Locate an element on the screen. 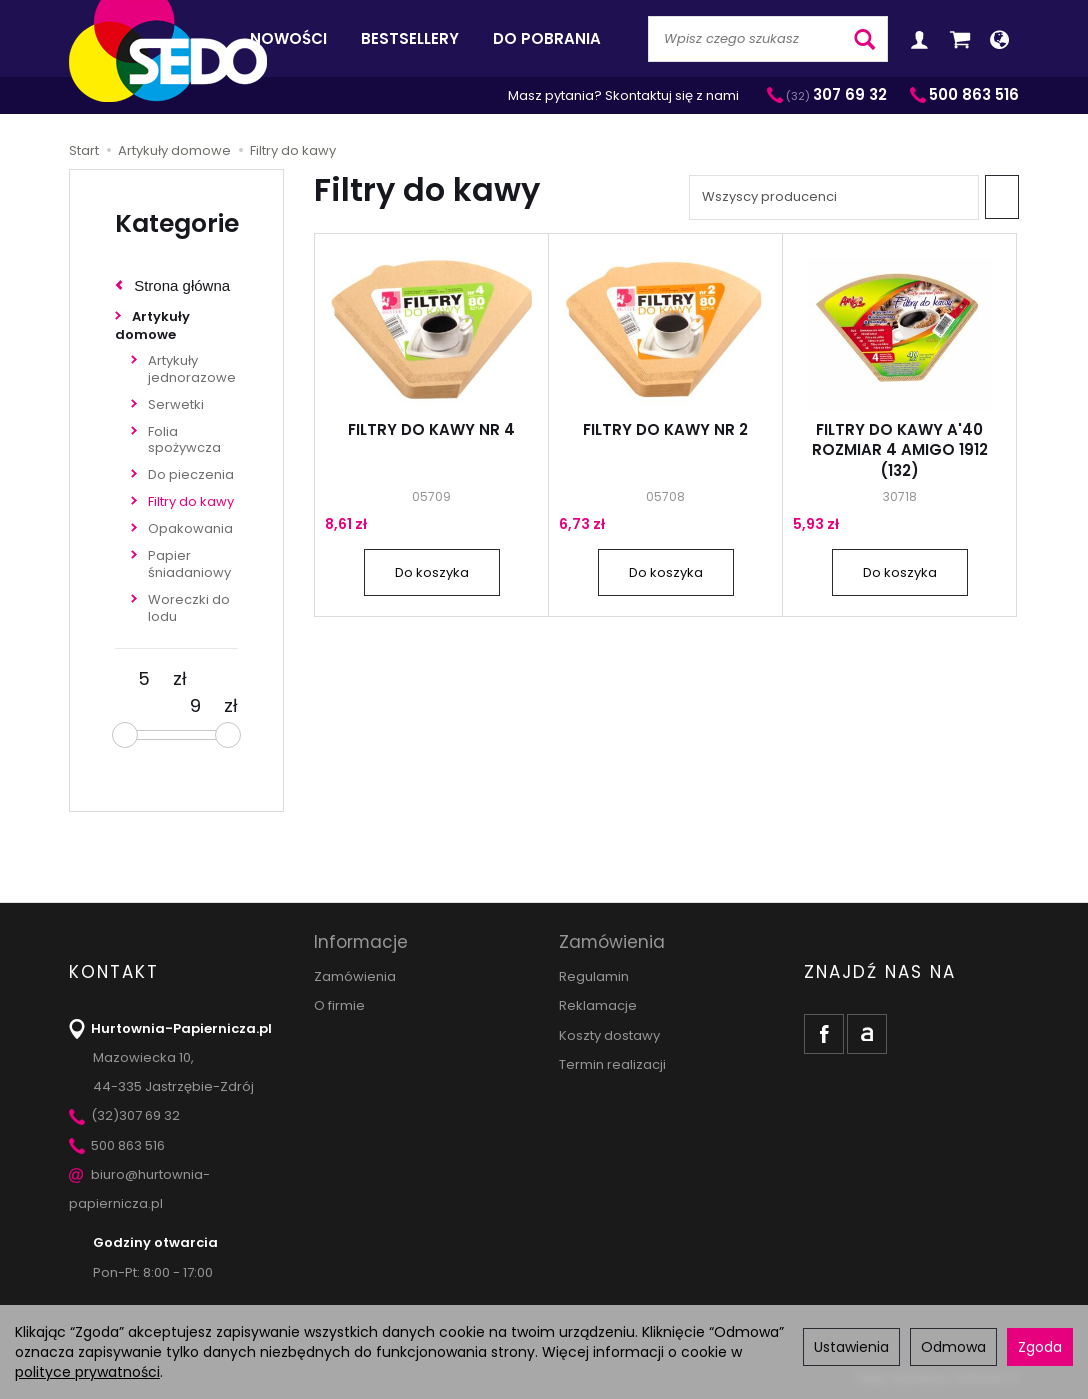  Reklamacje is located at coordinates (598, 1005).